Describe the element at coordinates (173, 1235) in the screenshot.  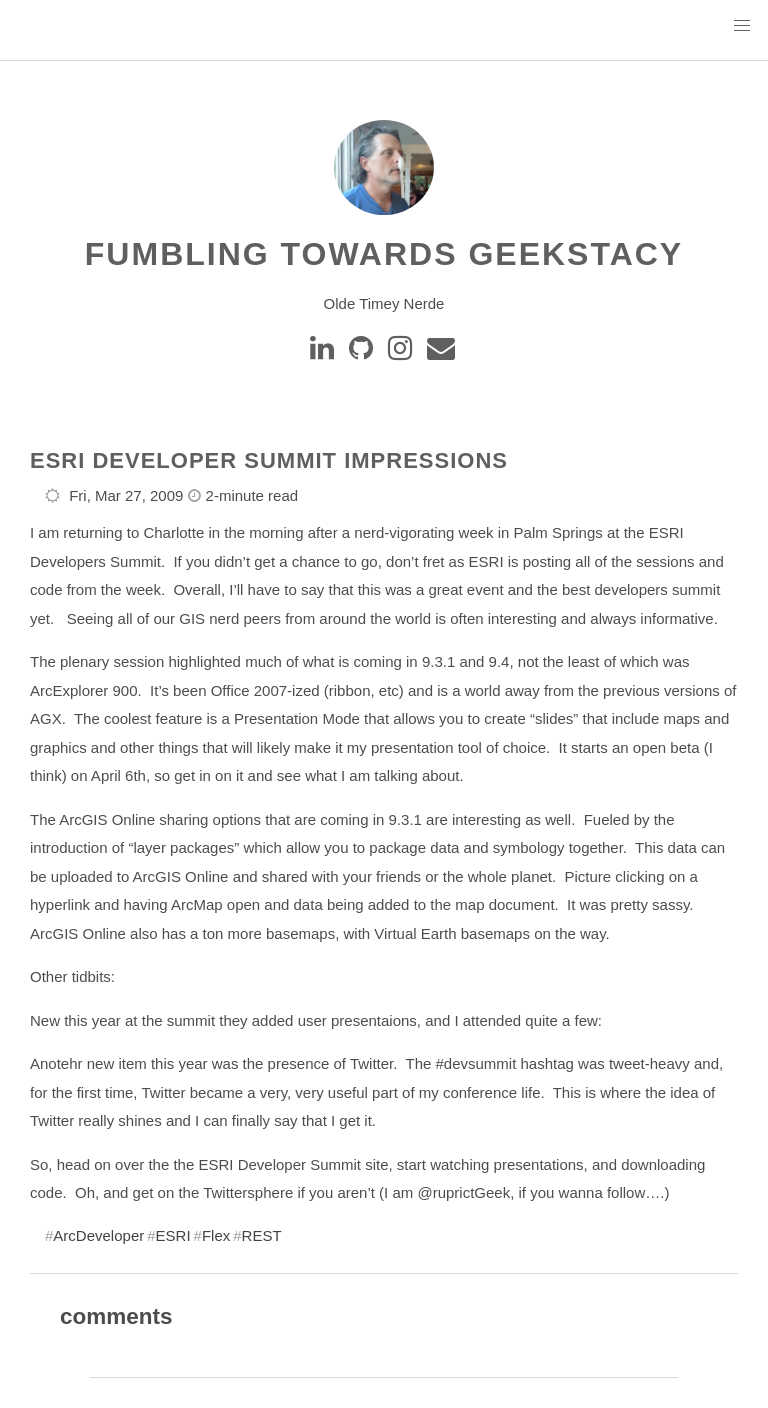
I see `ESRI` at that location.